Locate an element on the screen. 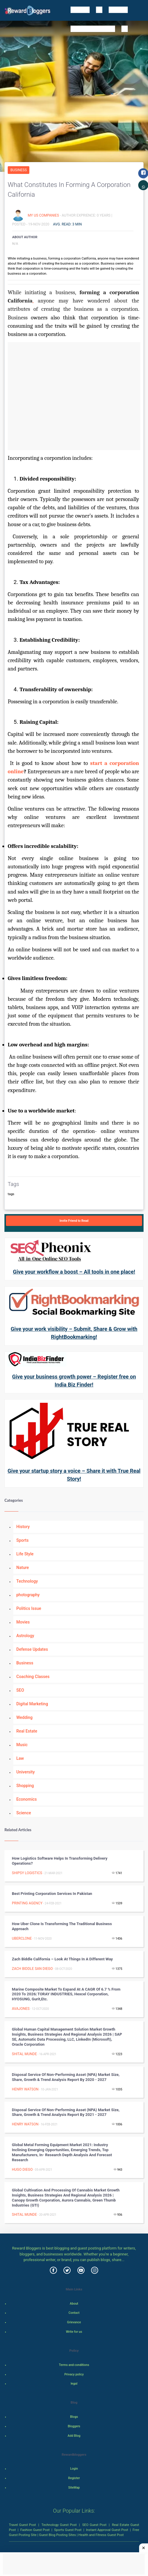  My US Companies is located at coordinates (44, 215).